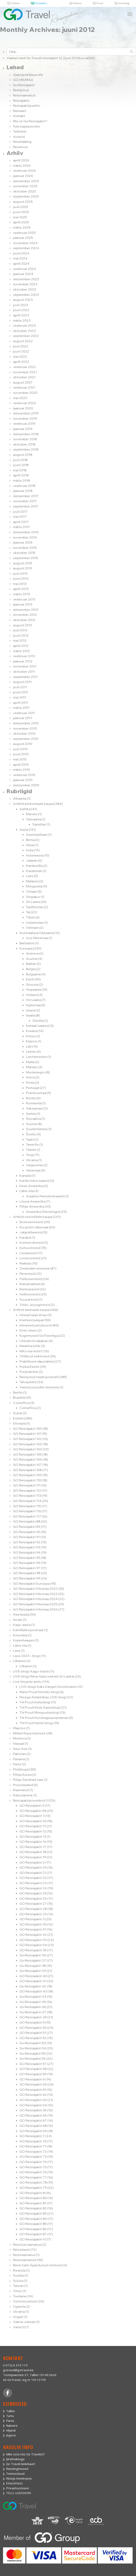 This screenshot has height=2576, width=136. I want to click on Puhka Eestis, so click(29, 1367).